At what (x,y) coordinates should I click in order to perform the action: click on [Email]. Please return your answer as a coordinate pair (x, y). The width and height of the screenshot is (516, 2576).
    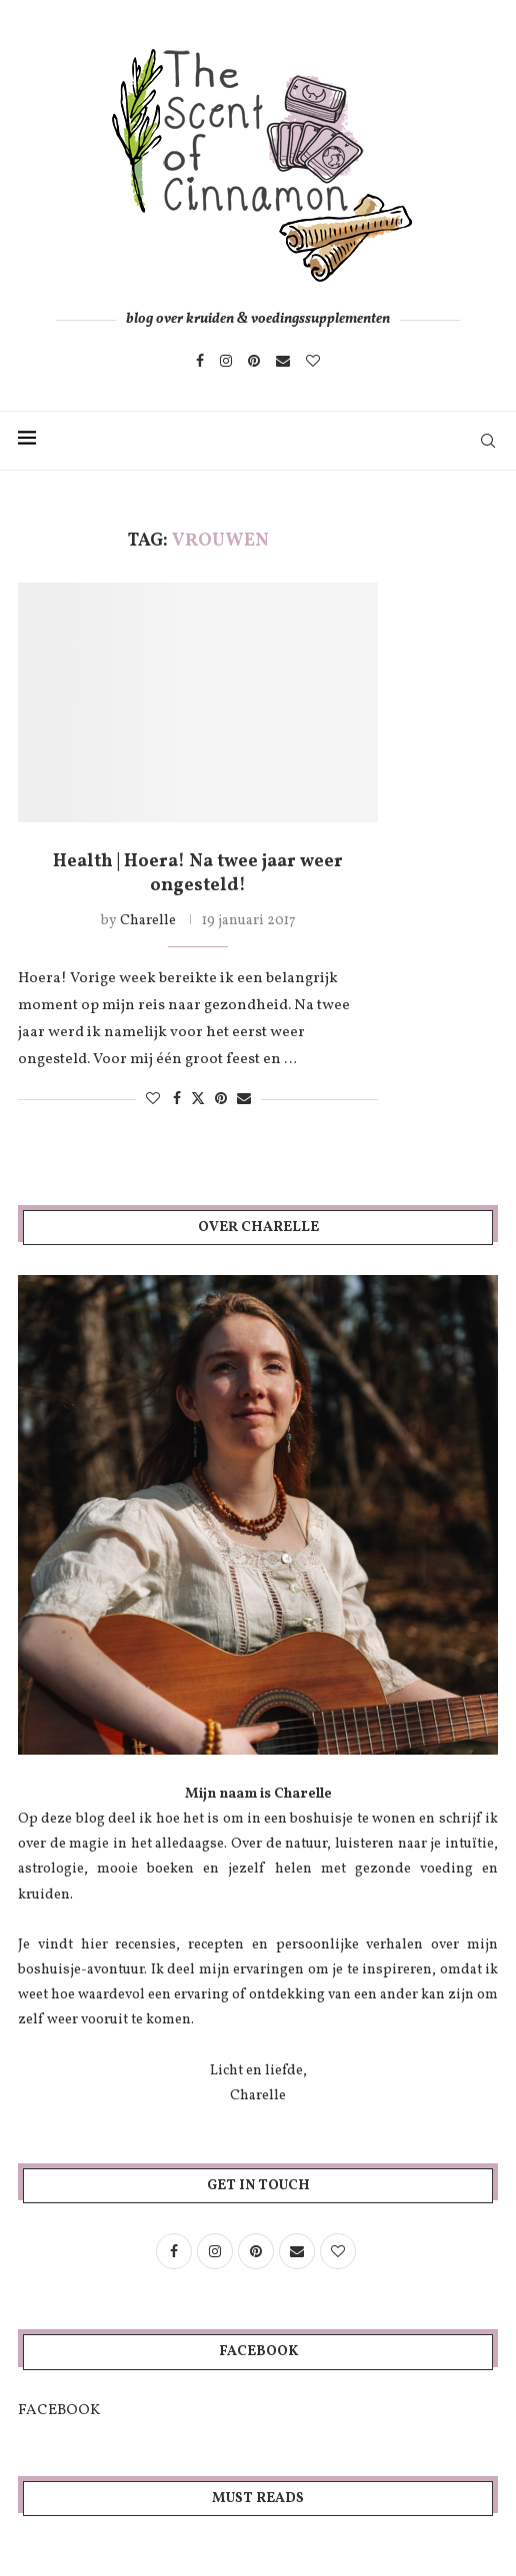
    Looking at the image, I should click on (283, 361).